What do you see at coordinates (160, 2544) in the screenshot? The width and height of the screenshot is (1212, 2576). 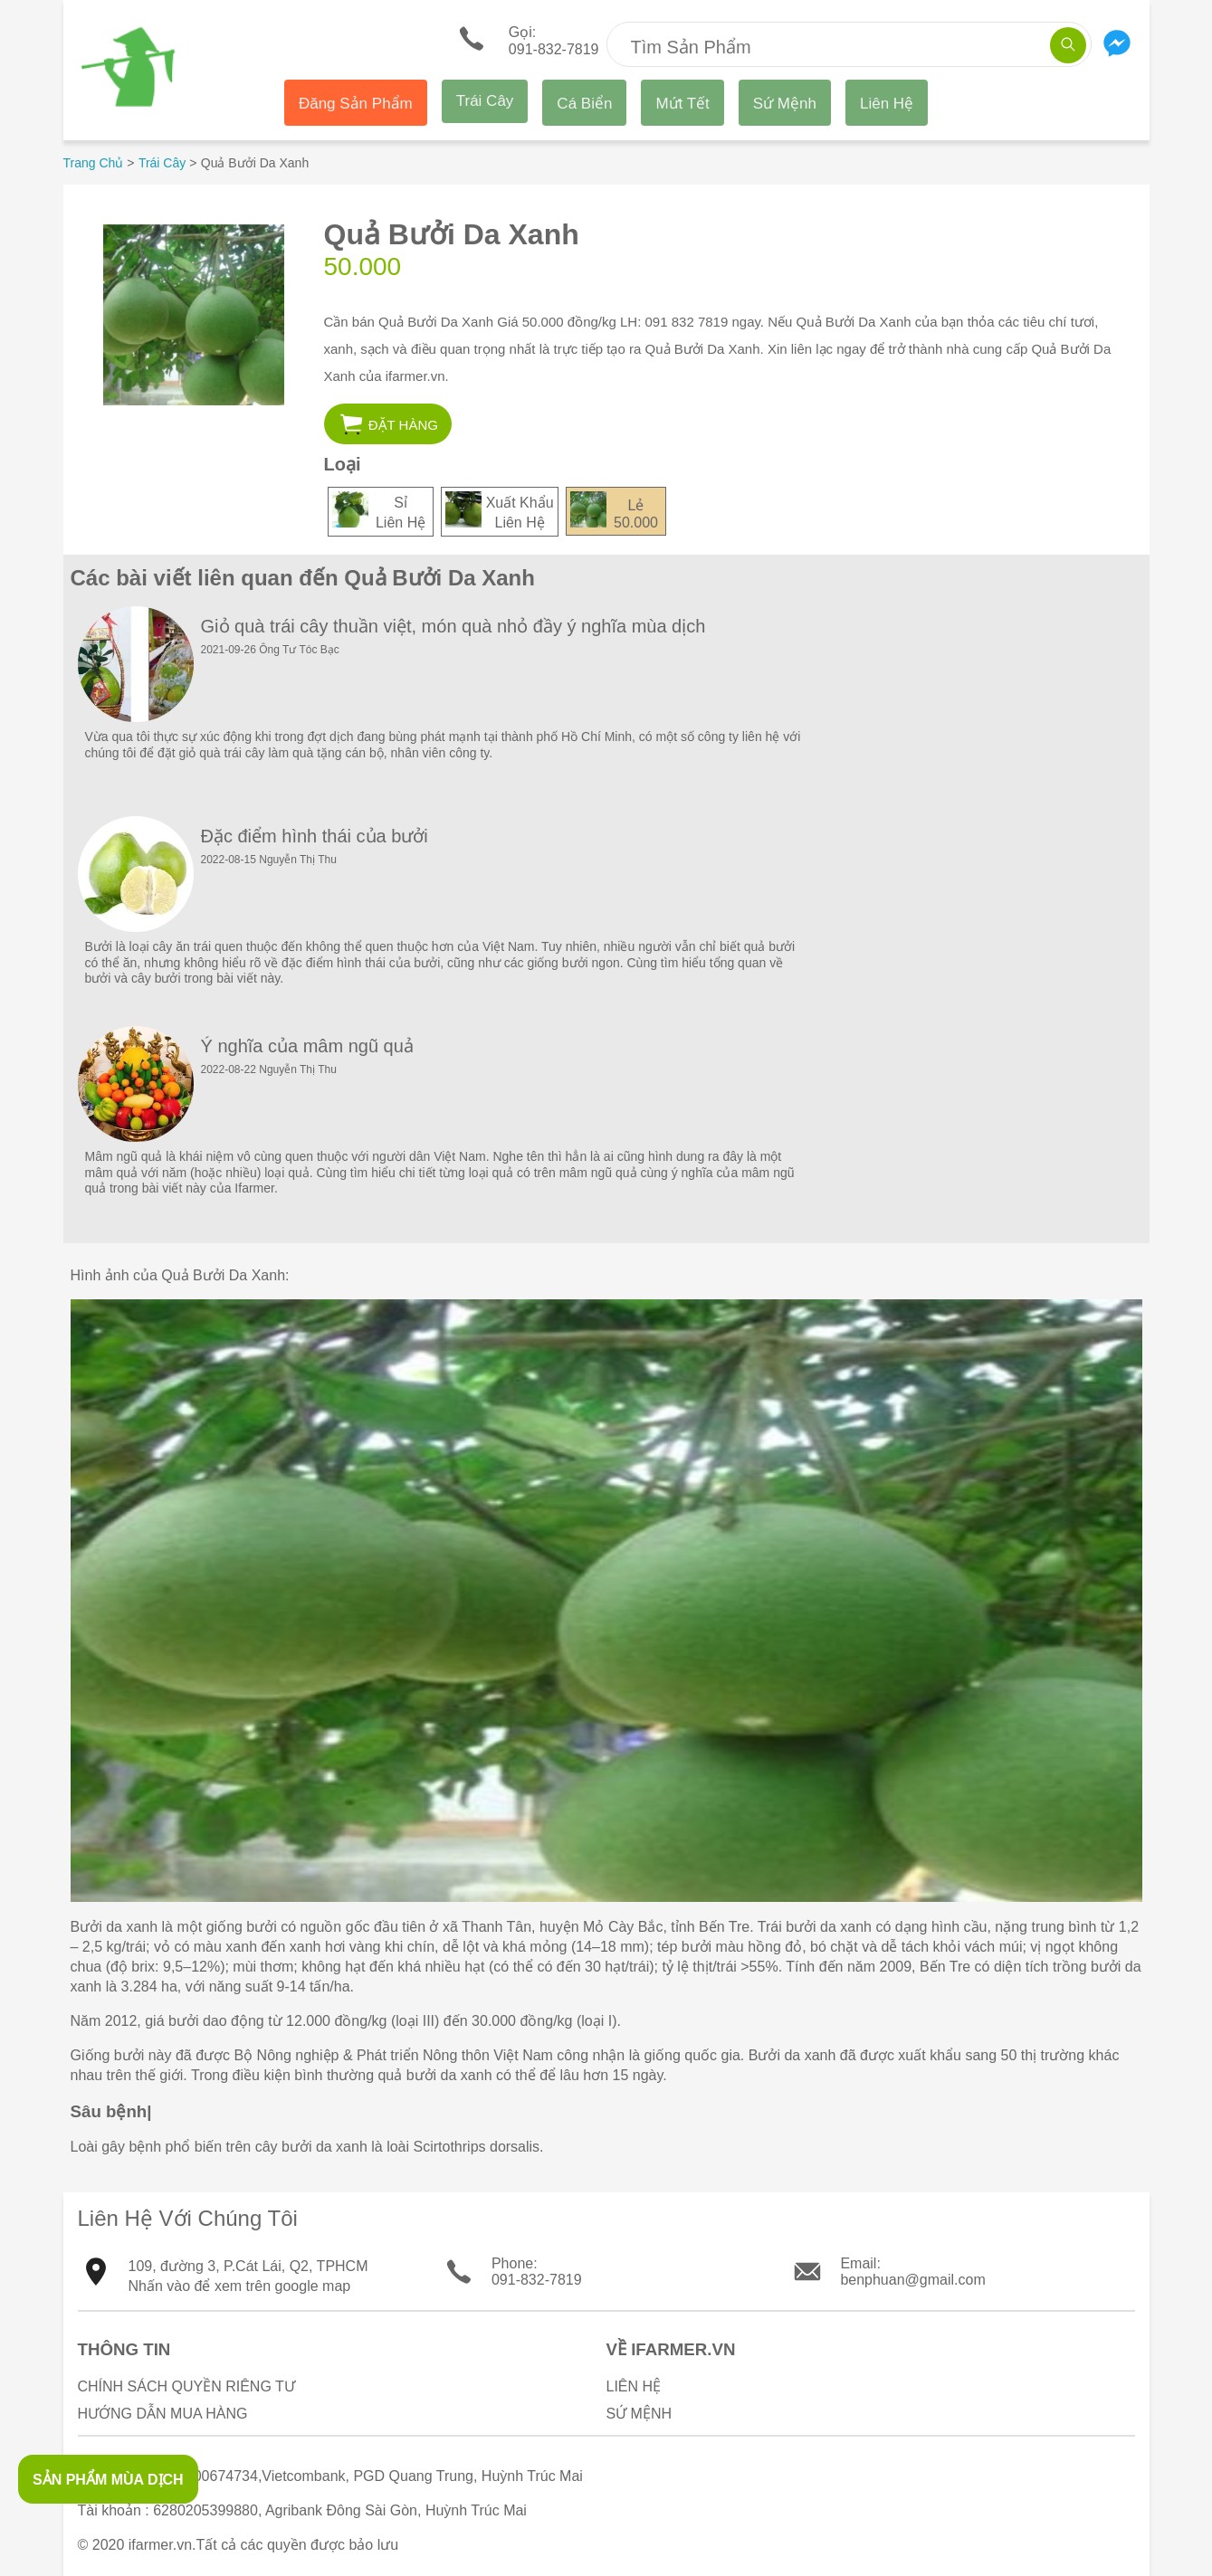 I see `ifarmer.vn` at bounding box center [160, 2544].